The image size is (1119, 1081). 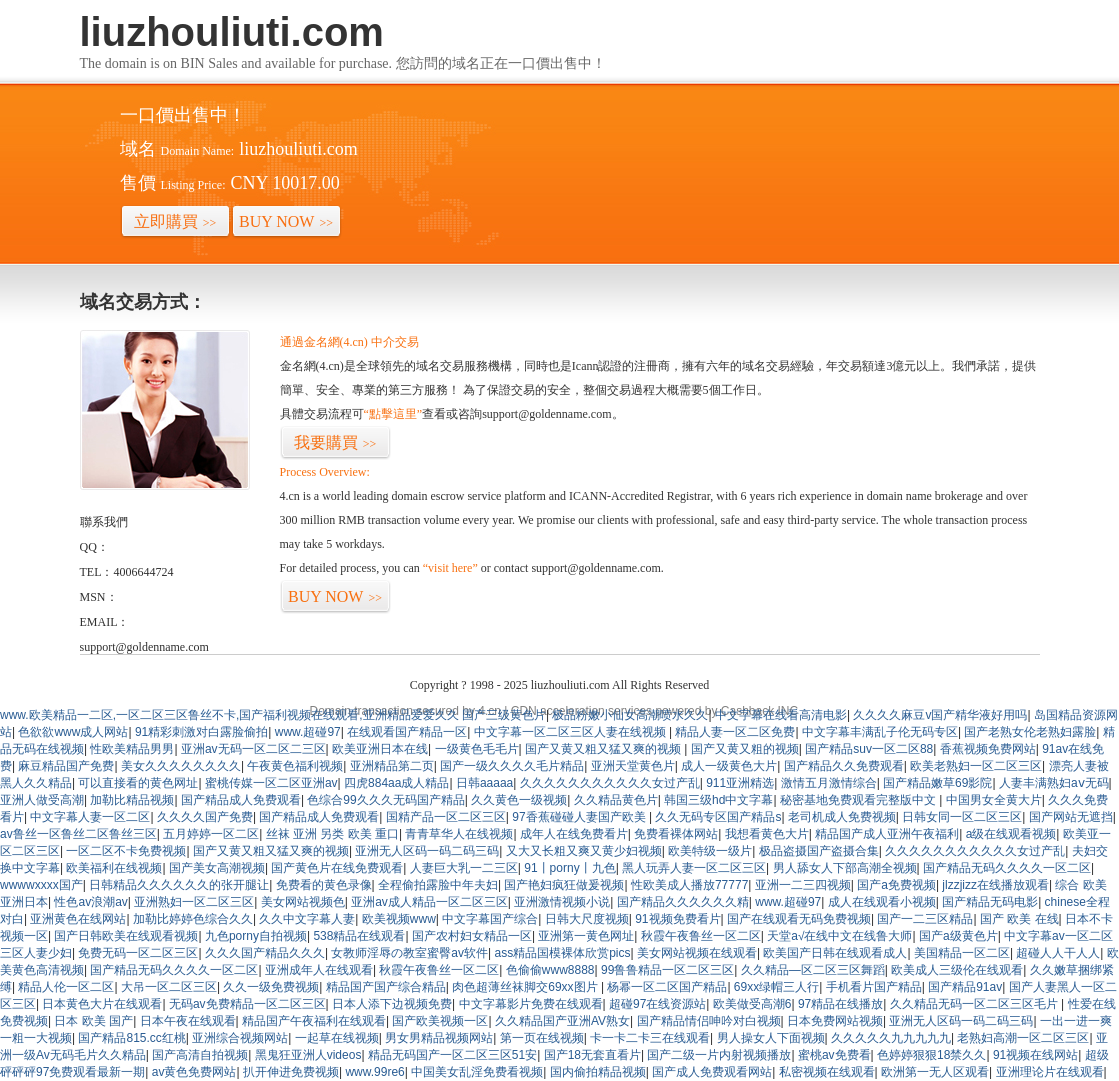 I want to click on 日本 欧美 国产, so click(x=93, y=1021).